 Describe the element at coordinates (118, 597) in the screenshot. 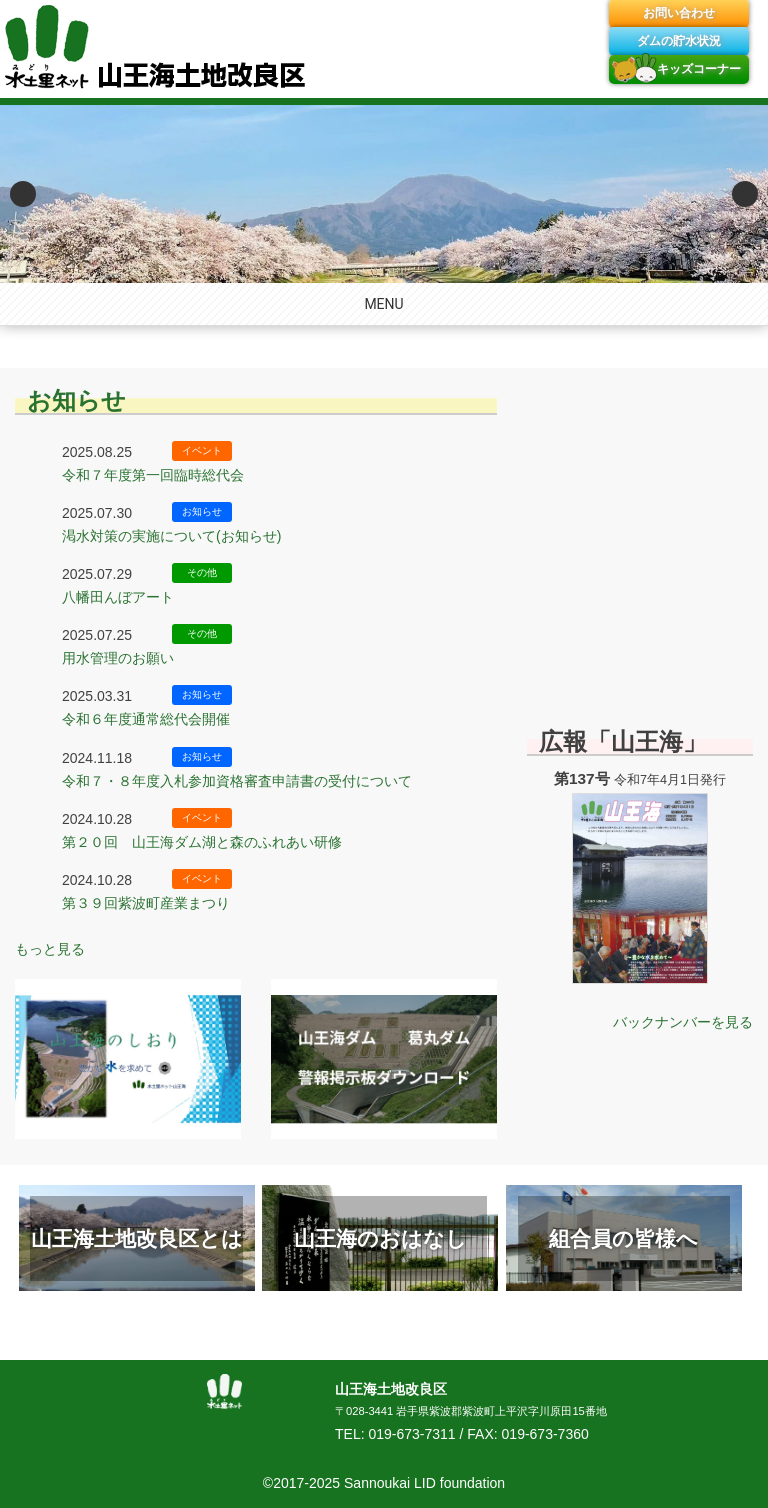

I see `八幡田んぼアート` at that location.